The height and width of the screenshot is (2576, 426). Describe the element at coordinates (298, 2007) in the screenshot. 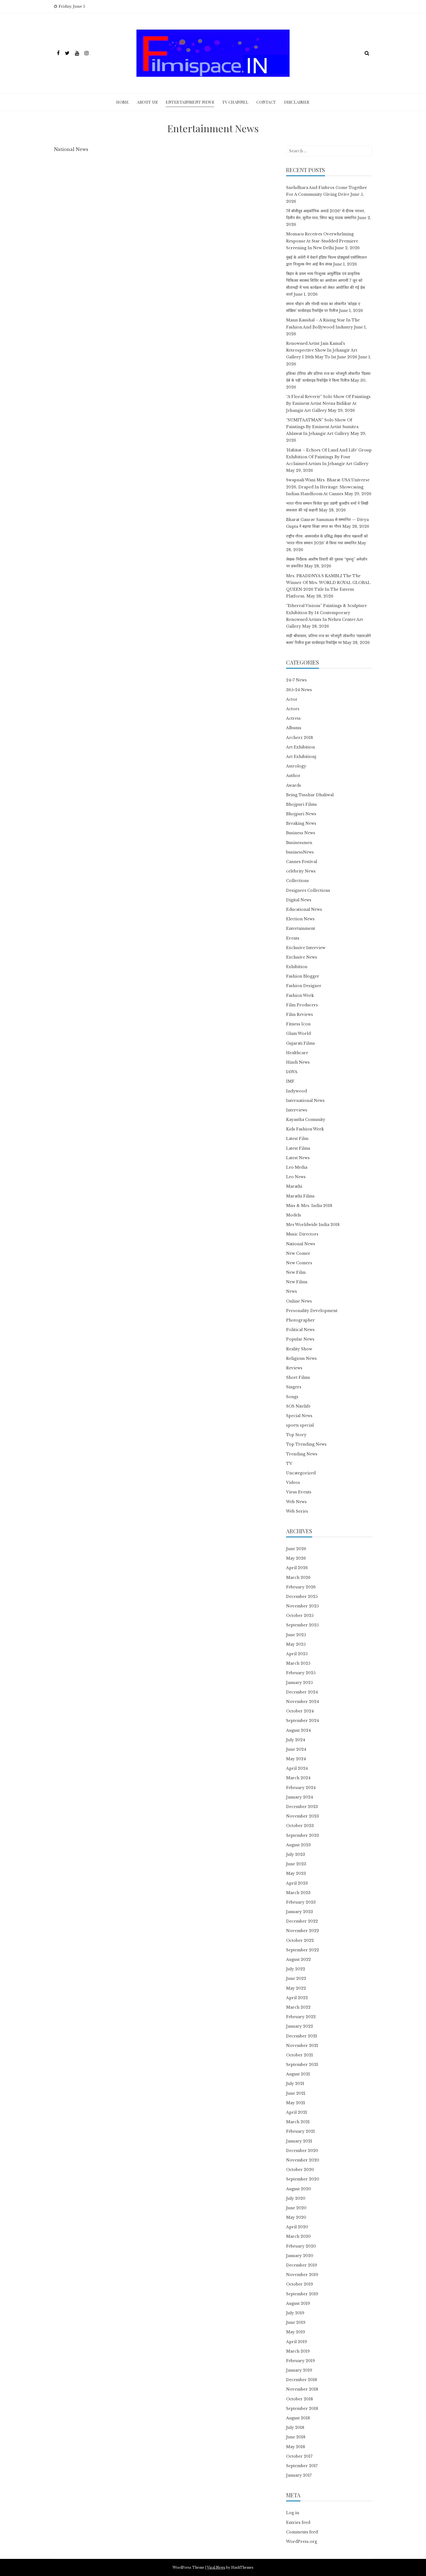

I see `March 2022` at that location.